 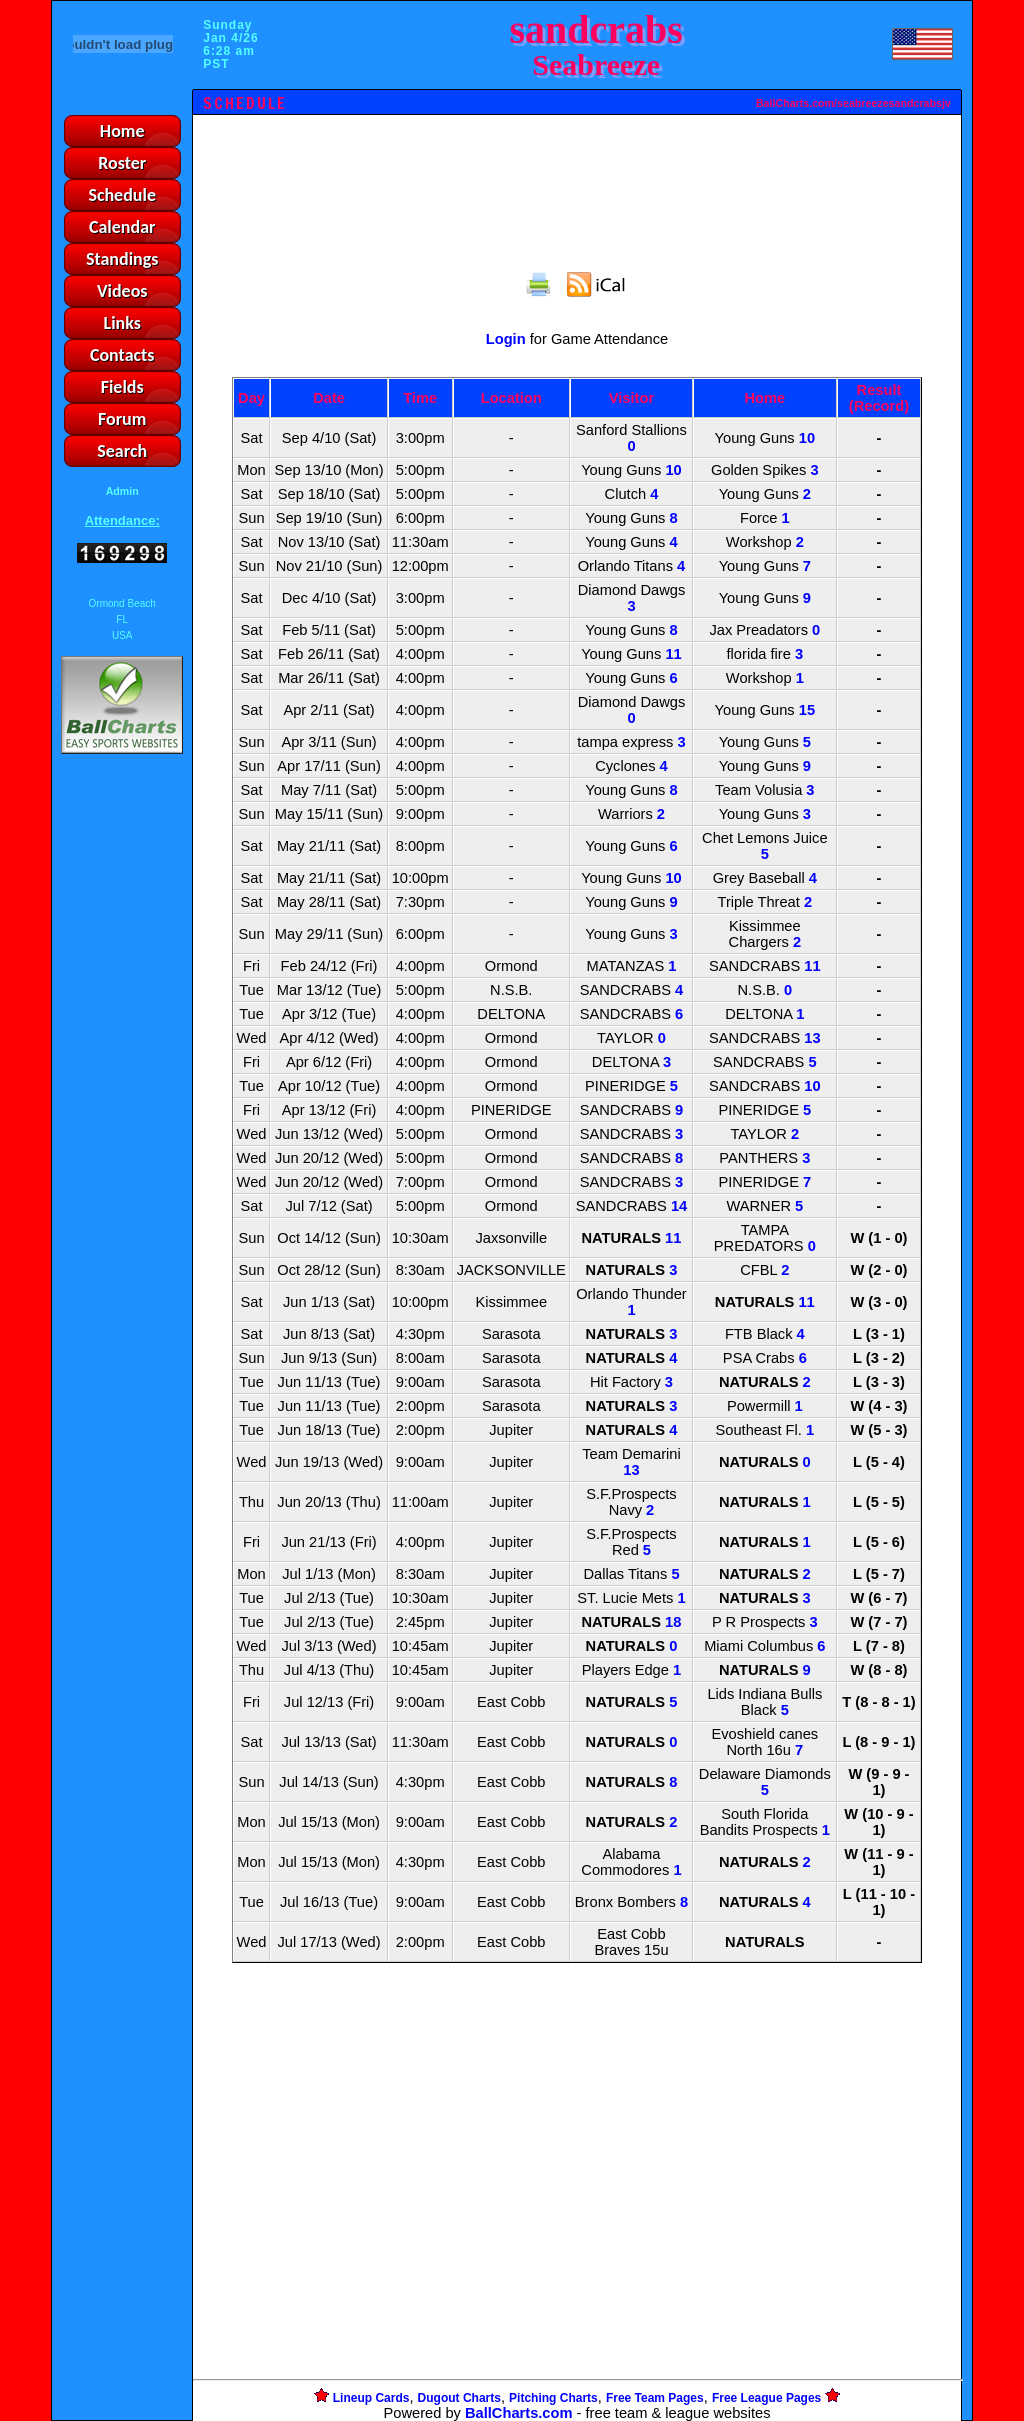 What do you see at coordinates (122, 195) in the screenshot?
I see `Schedule` at bounding box center [122, 195].